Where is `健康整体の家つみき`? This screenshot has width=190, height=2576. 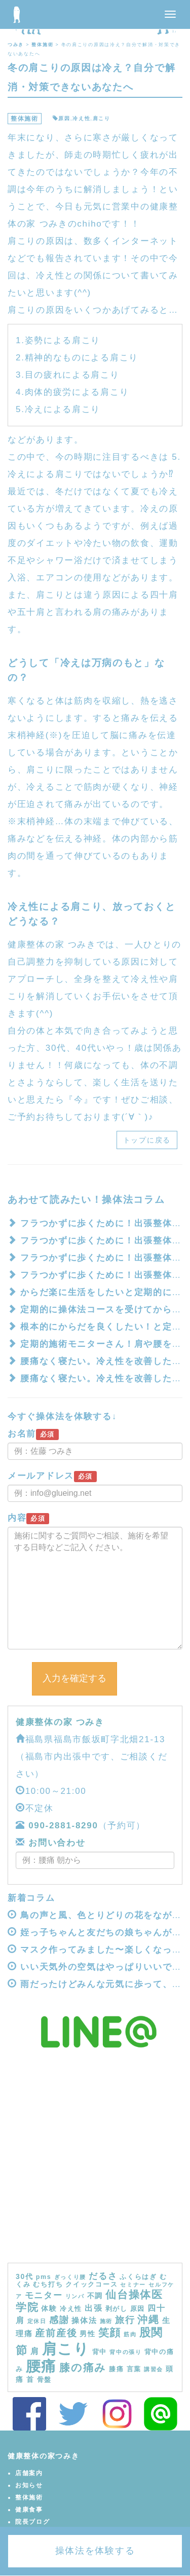
健康整体の家つみき is located at coordinates (43, 2456).